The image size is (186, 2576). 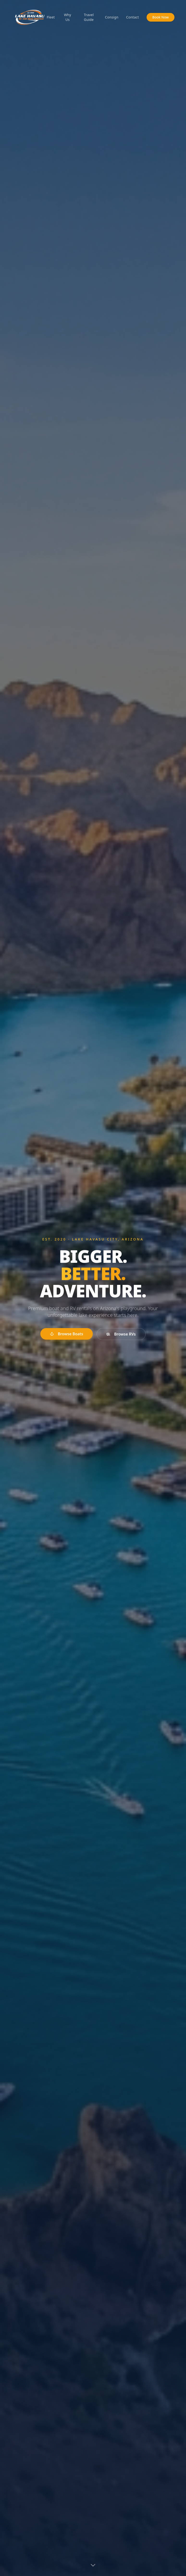 I want to click on Browse RVs, so click(x=121, y=1334).